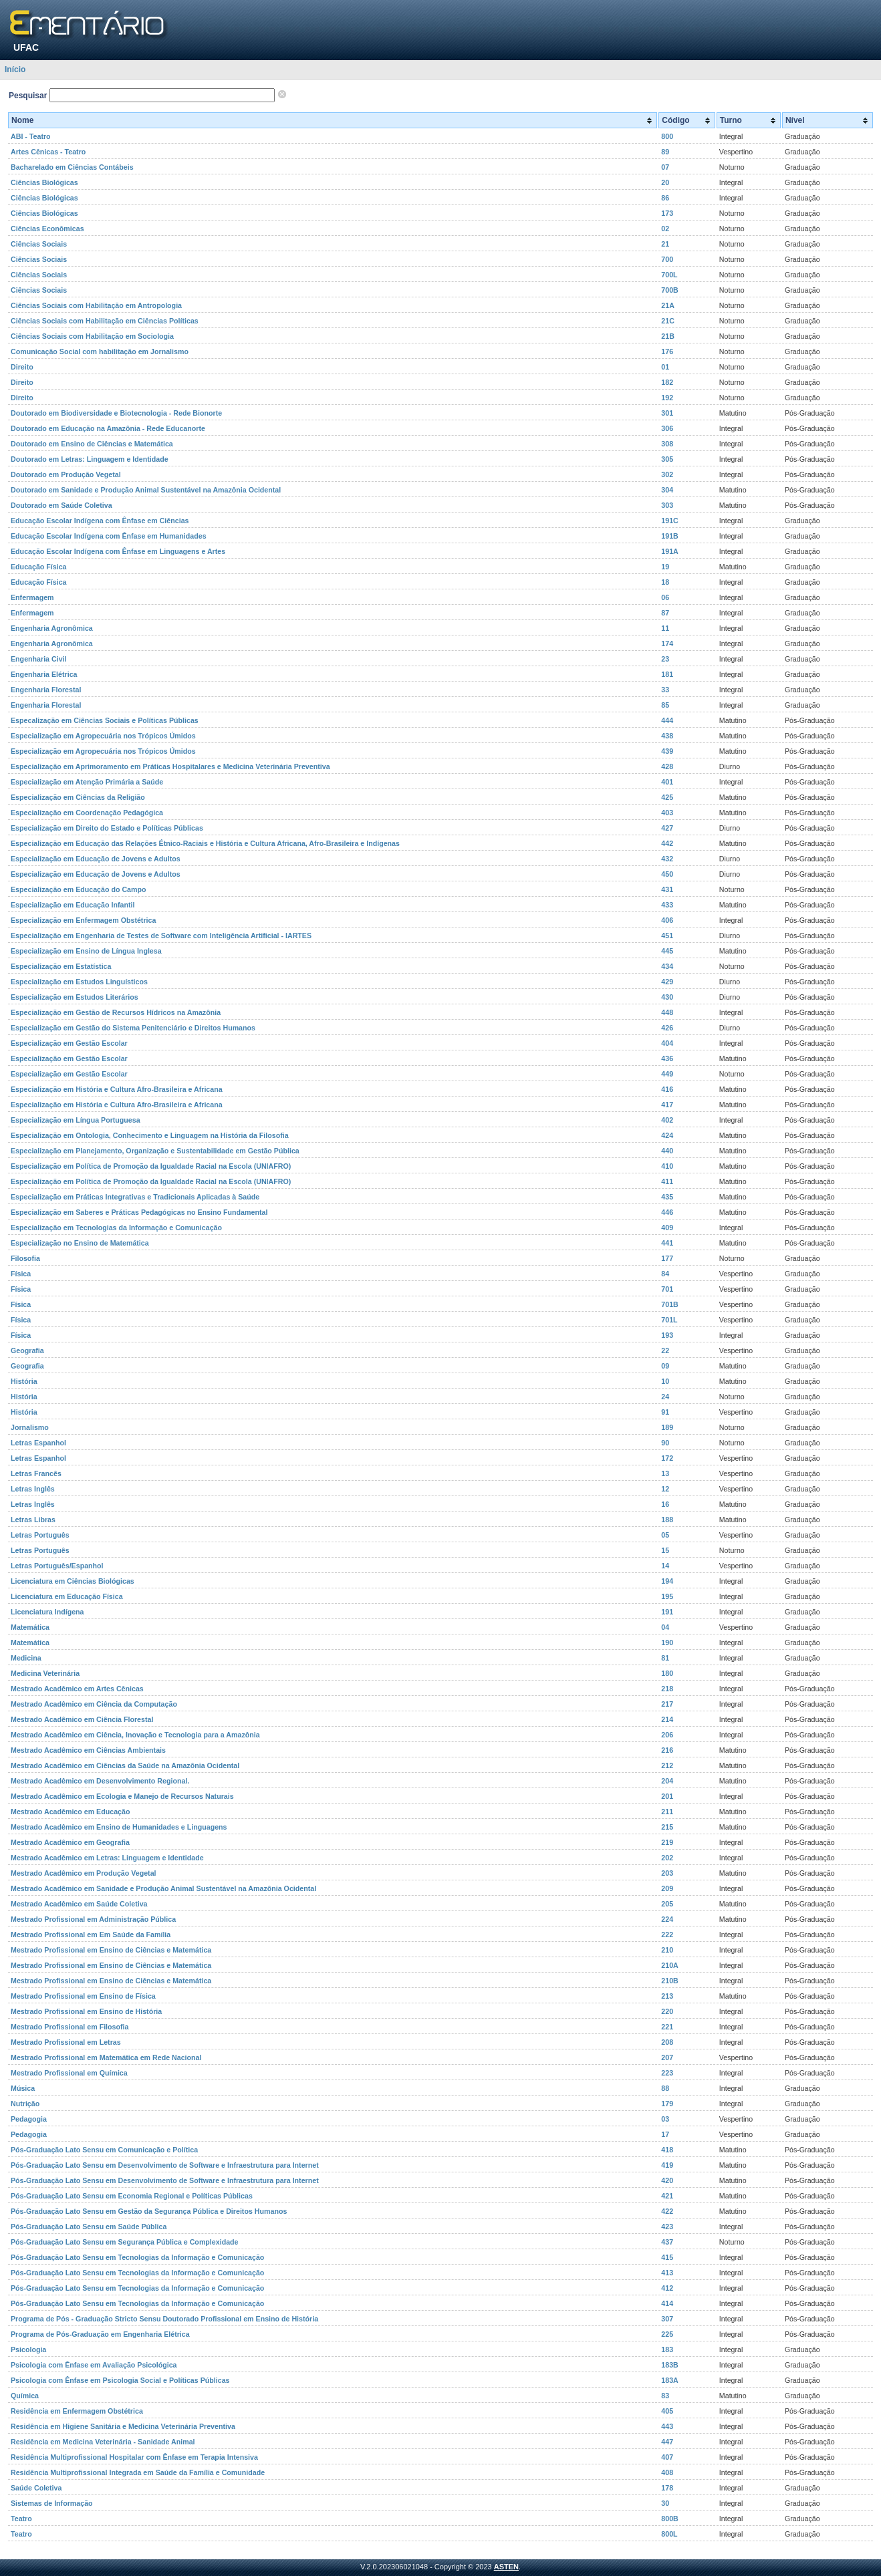 The height and width of the screenshot is (2576, 881). Describe the element at coordinates (665, 1489) in the screenshot. I see `12` at that location.